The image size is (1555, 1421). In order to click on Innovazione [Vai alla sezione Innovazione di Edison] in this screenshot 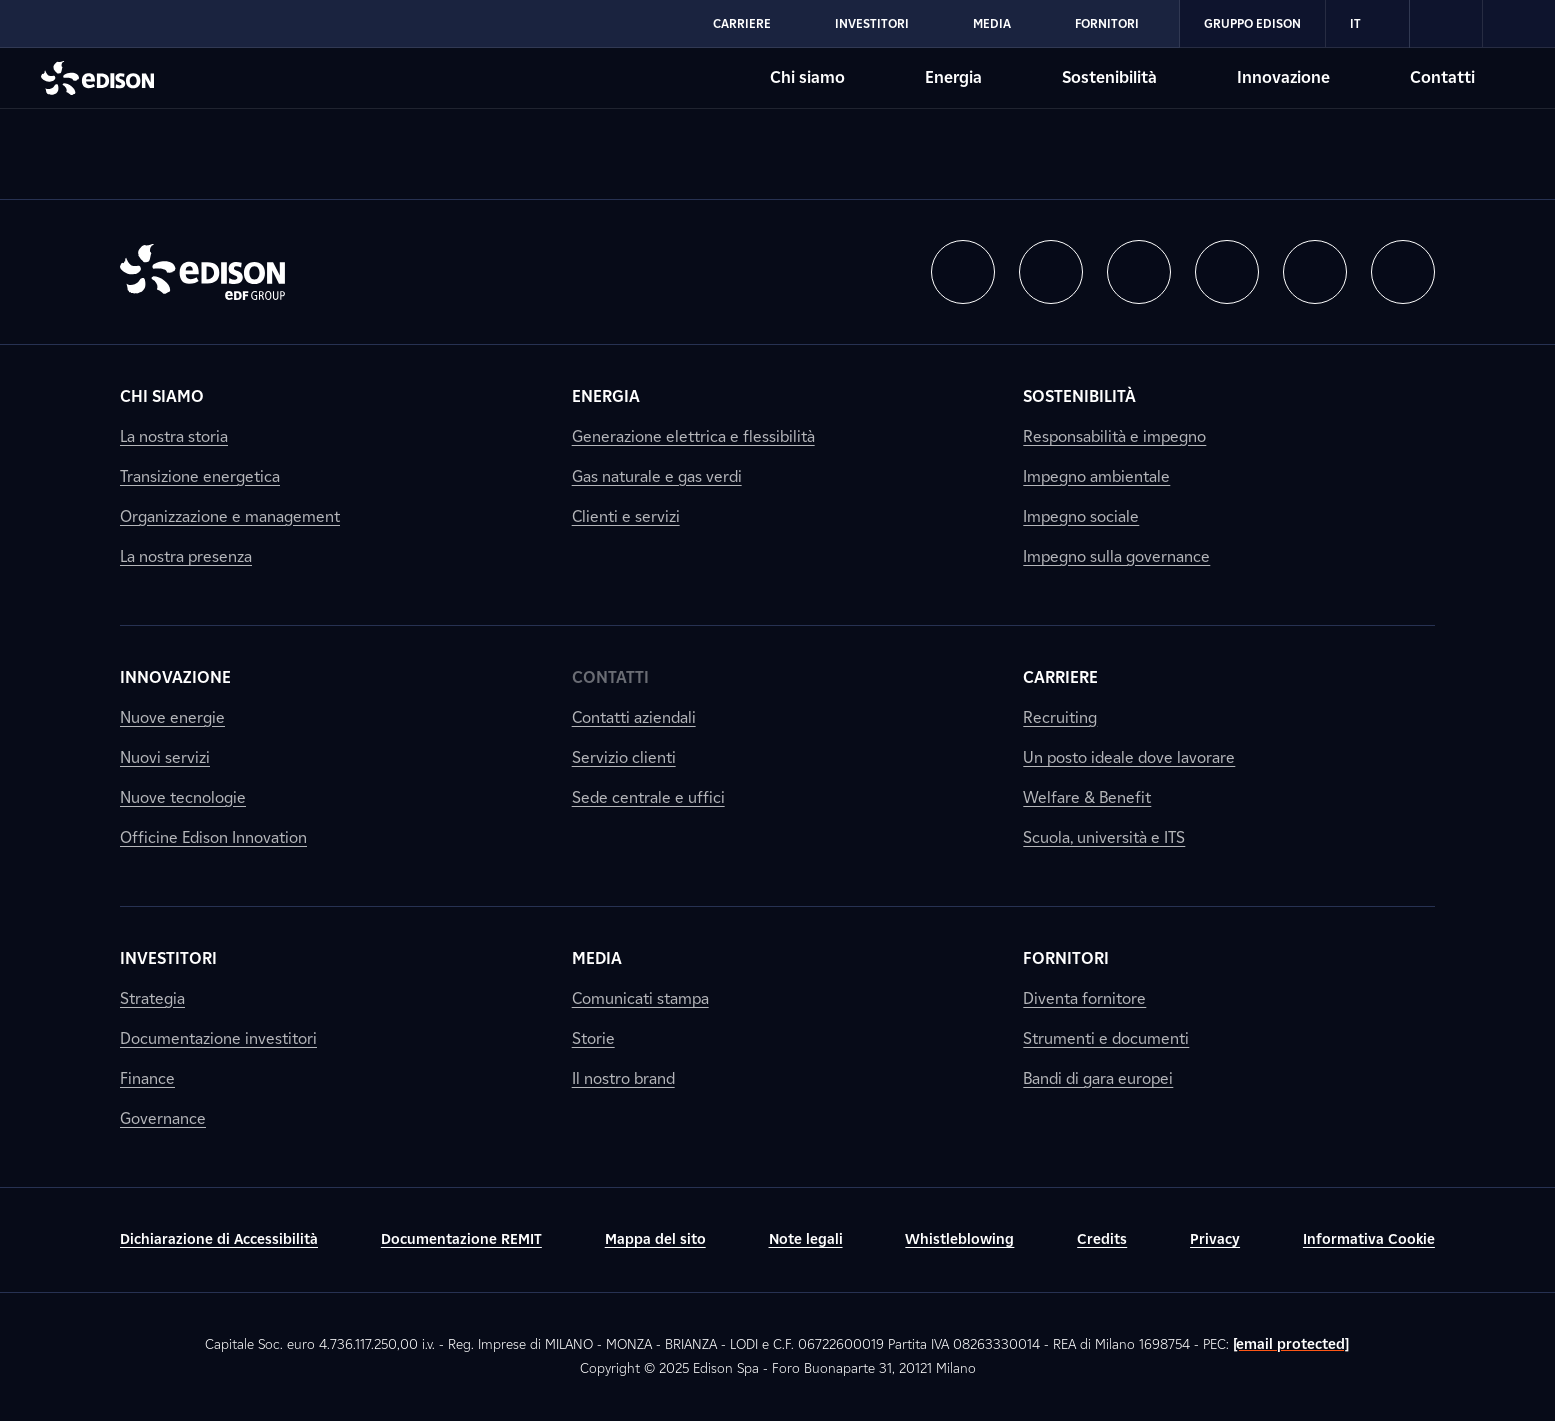, I will do `click(1283, 77)`.